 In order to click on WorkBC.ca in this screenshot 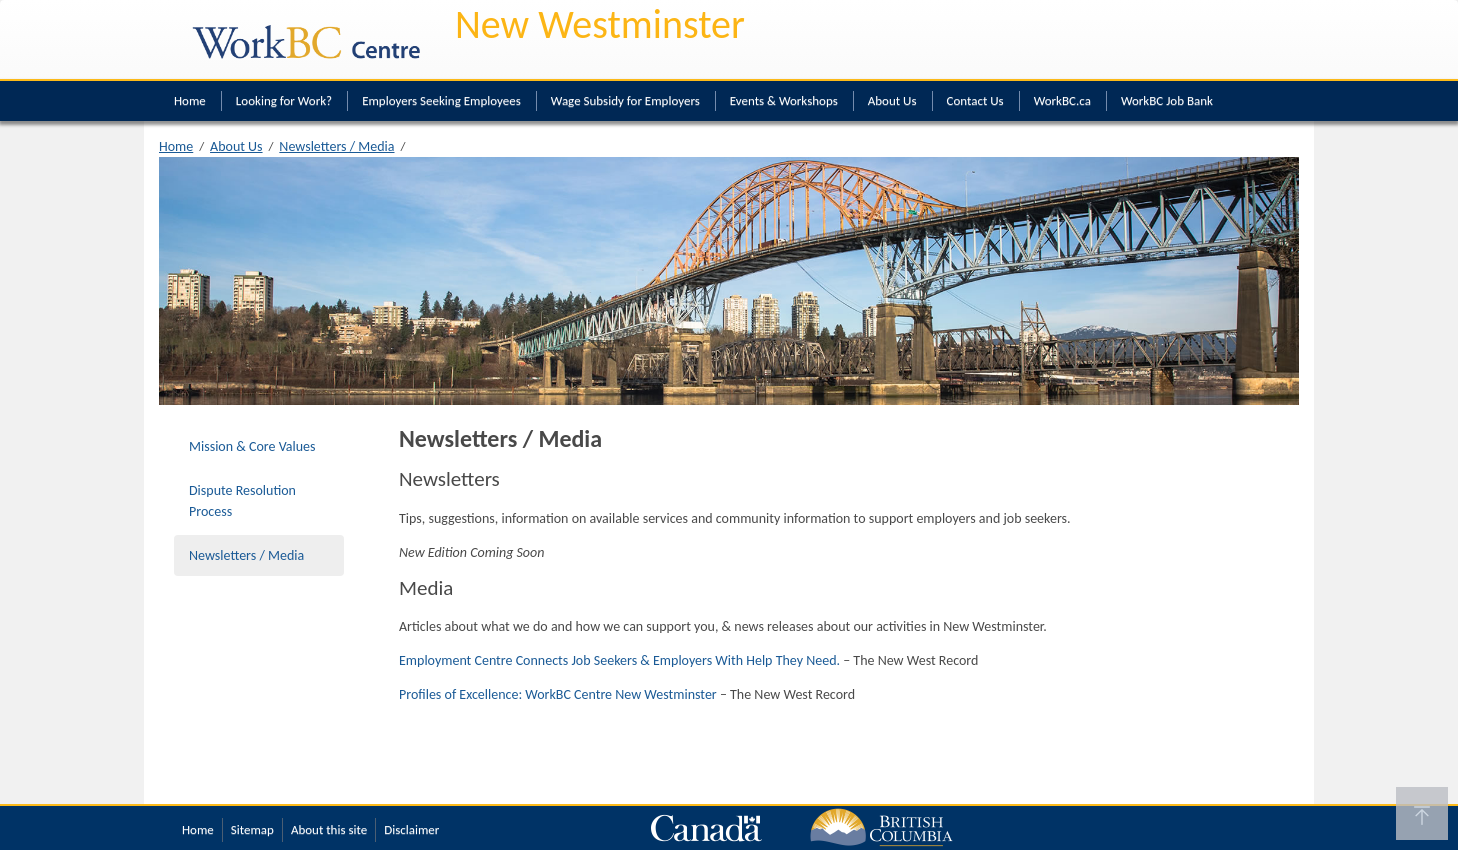, I will do `click(1062, 100)`.